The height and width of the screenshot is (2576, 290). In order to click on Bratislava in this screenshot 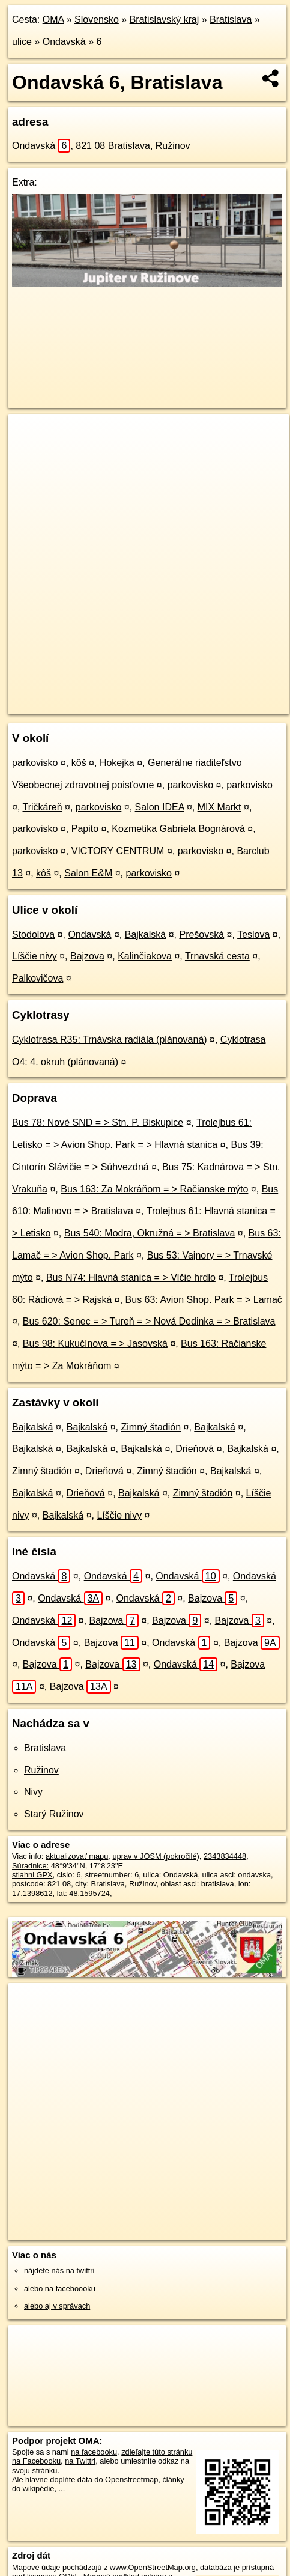, I will do `click(231, 19)`.